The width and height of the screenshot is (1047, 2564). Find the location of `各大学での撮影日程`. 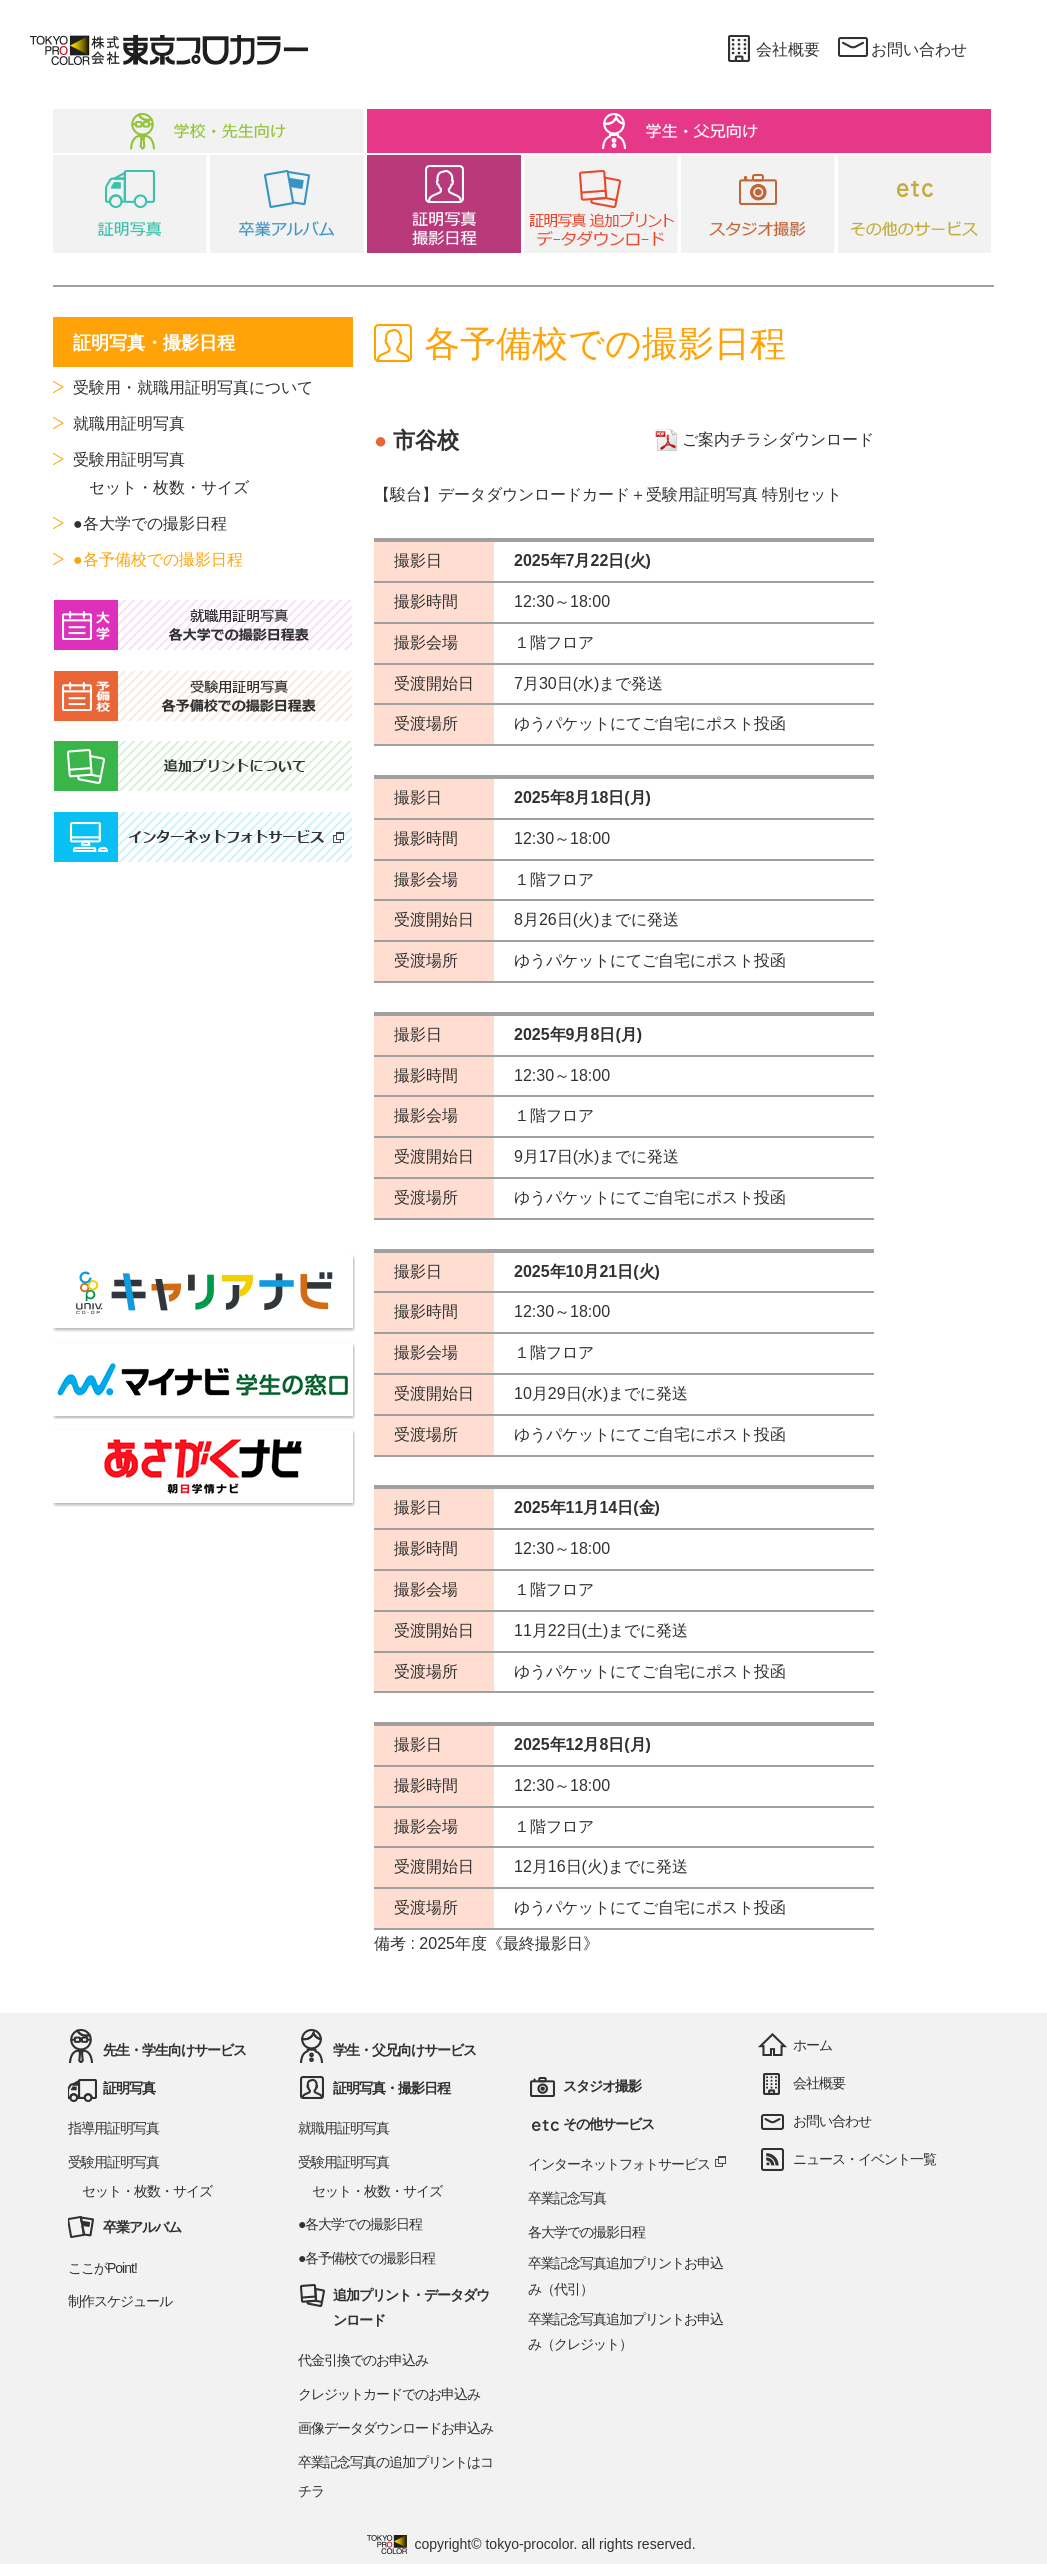

各大学での撮影日程 is located at coordinates (586, 2232).